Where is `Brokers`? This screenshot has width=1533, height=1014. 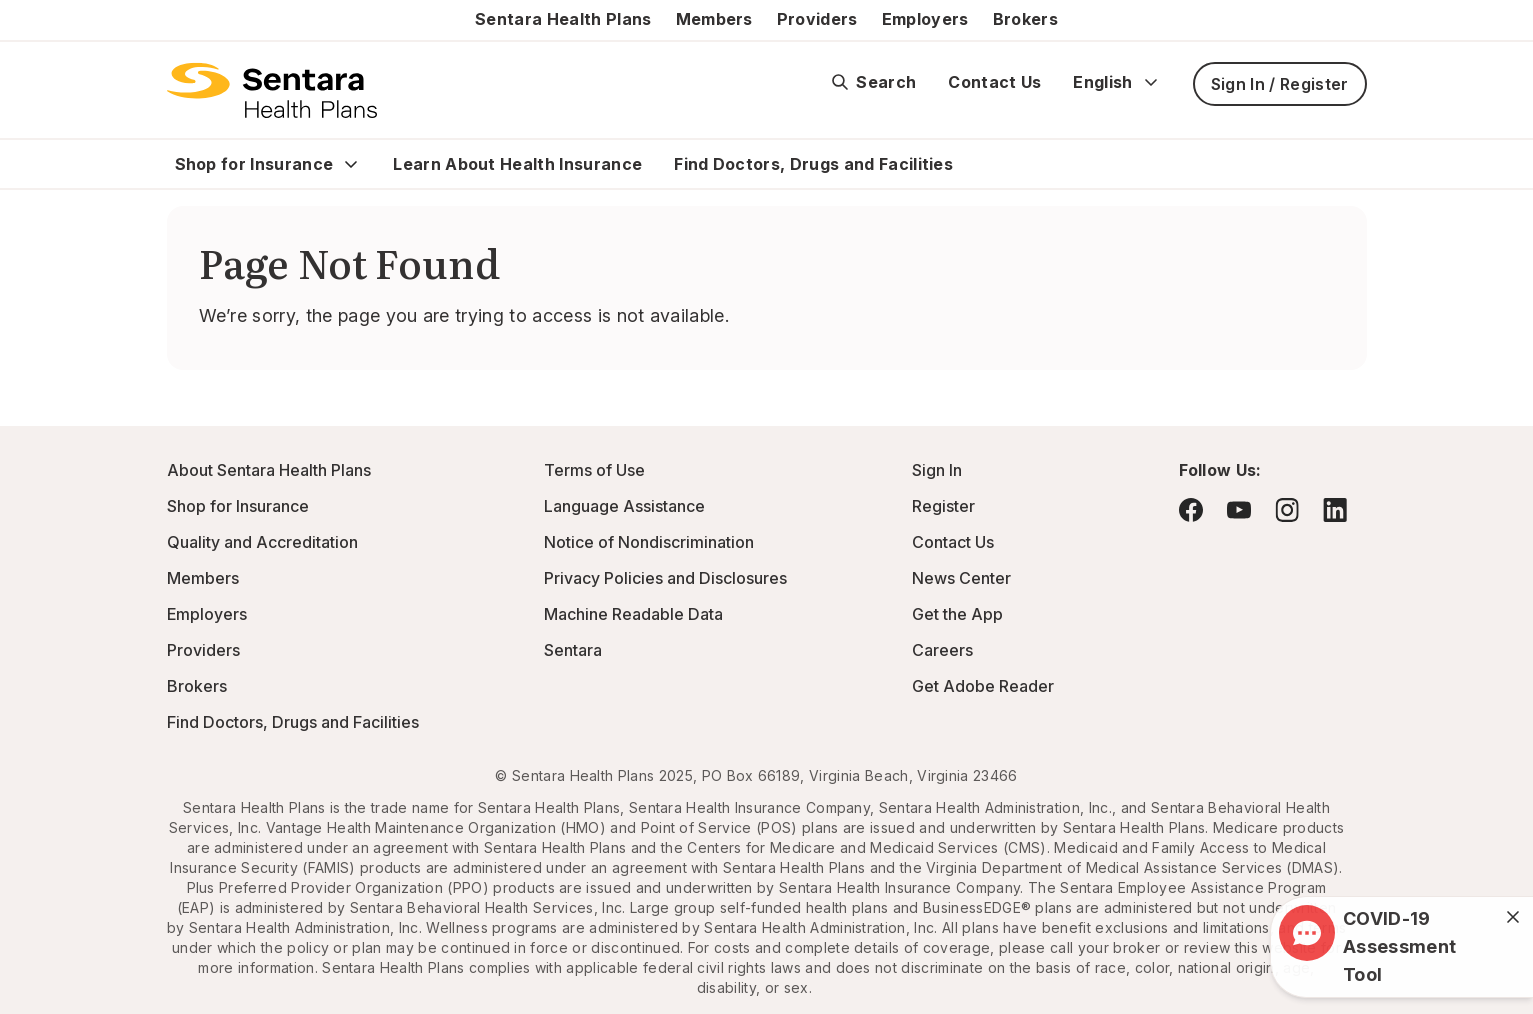 Brokers is located at coordinates (1025, 19).